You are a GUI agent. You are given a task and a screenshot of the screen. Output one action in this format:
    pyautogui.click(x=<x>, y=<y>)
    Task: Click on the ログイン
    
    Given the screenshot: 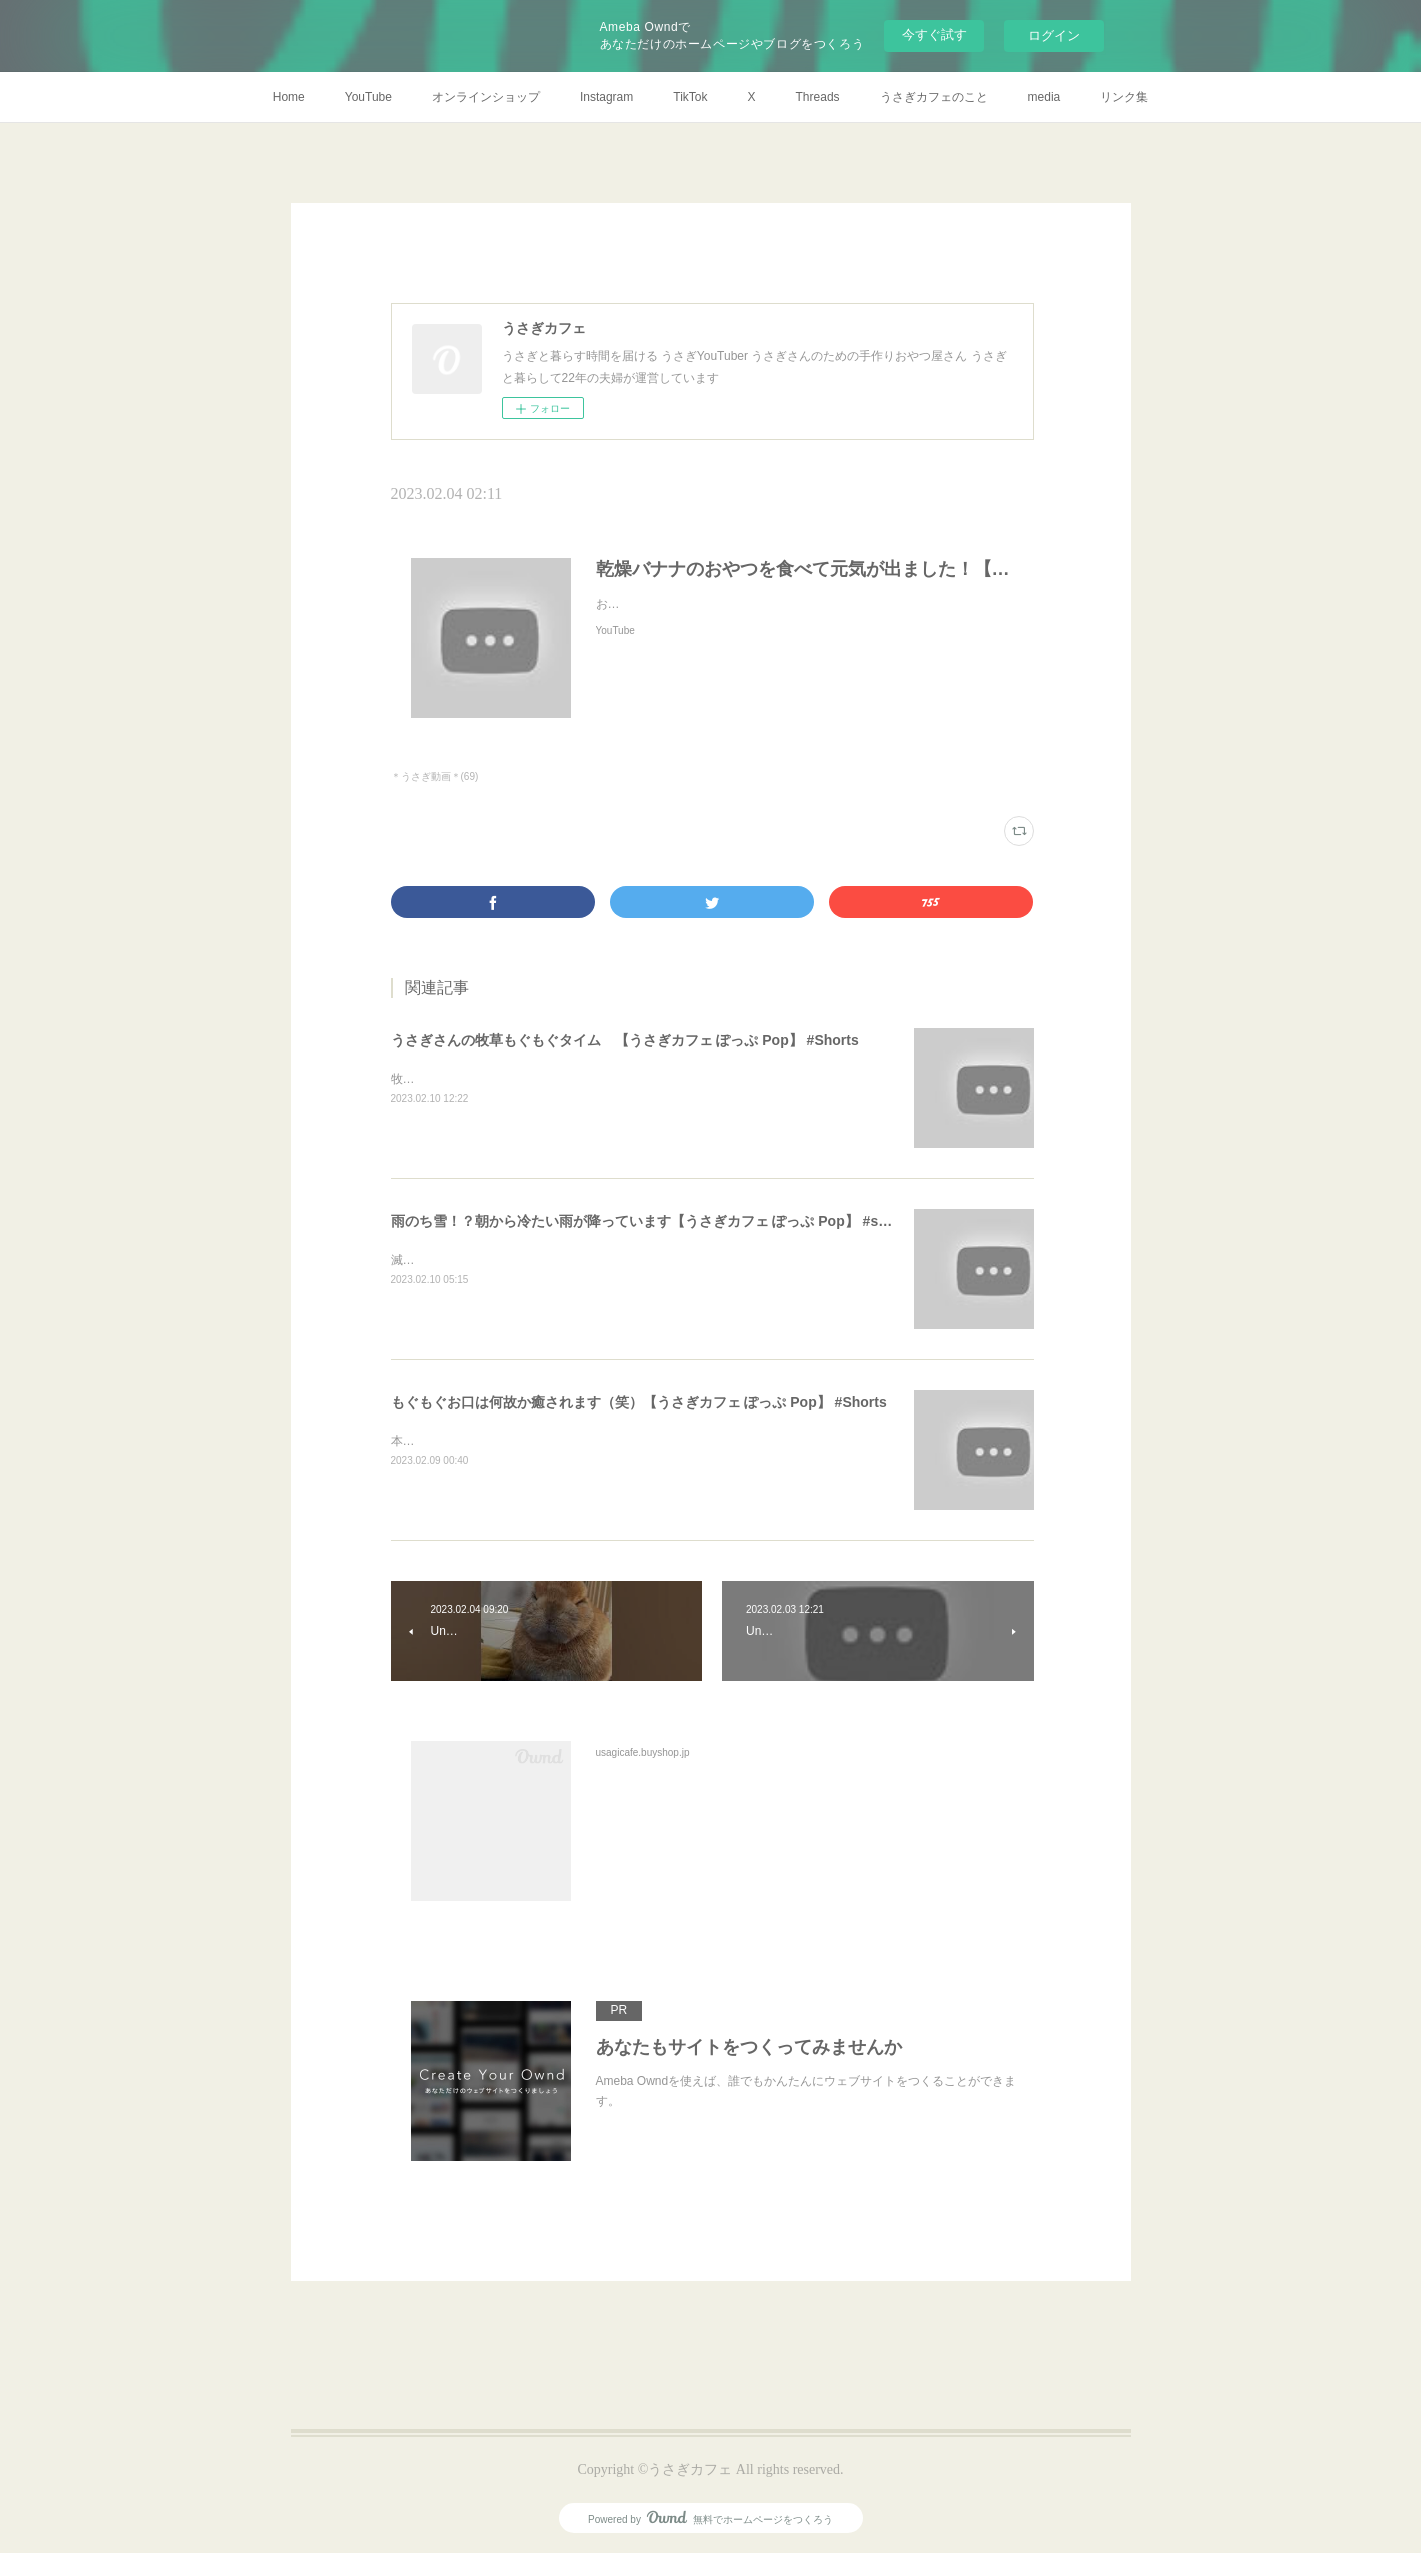 What is the action you would take?
    pyautogui.click(x=1054, y=35)
    